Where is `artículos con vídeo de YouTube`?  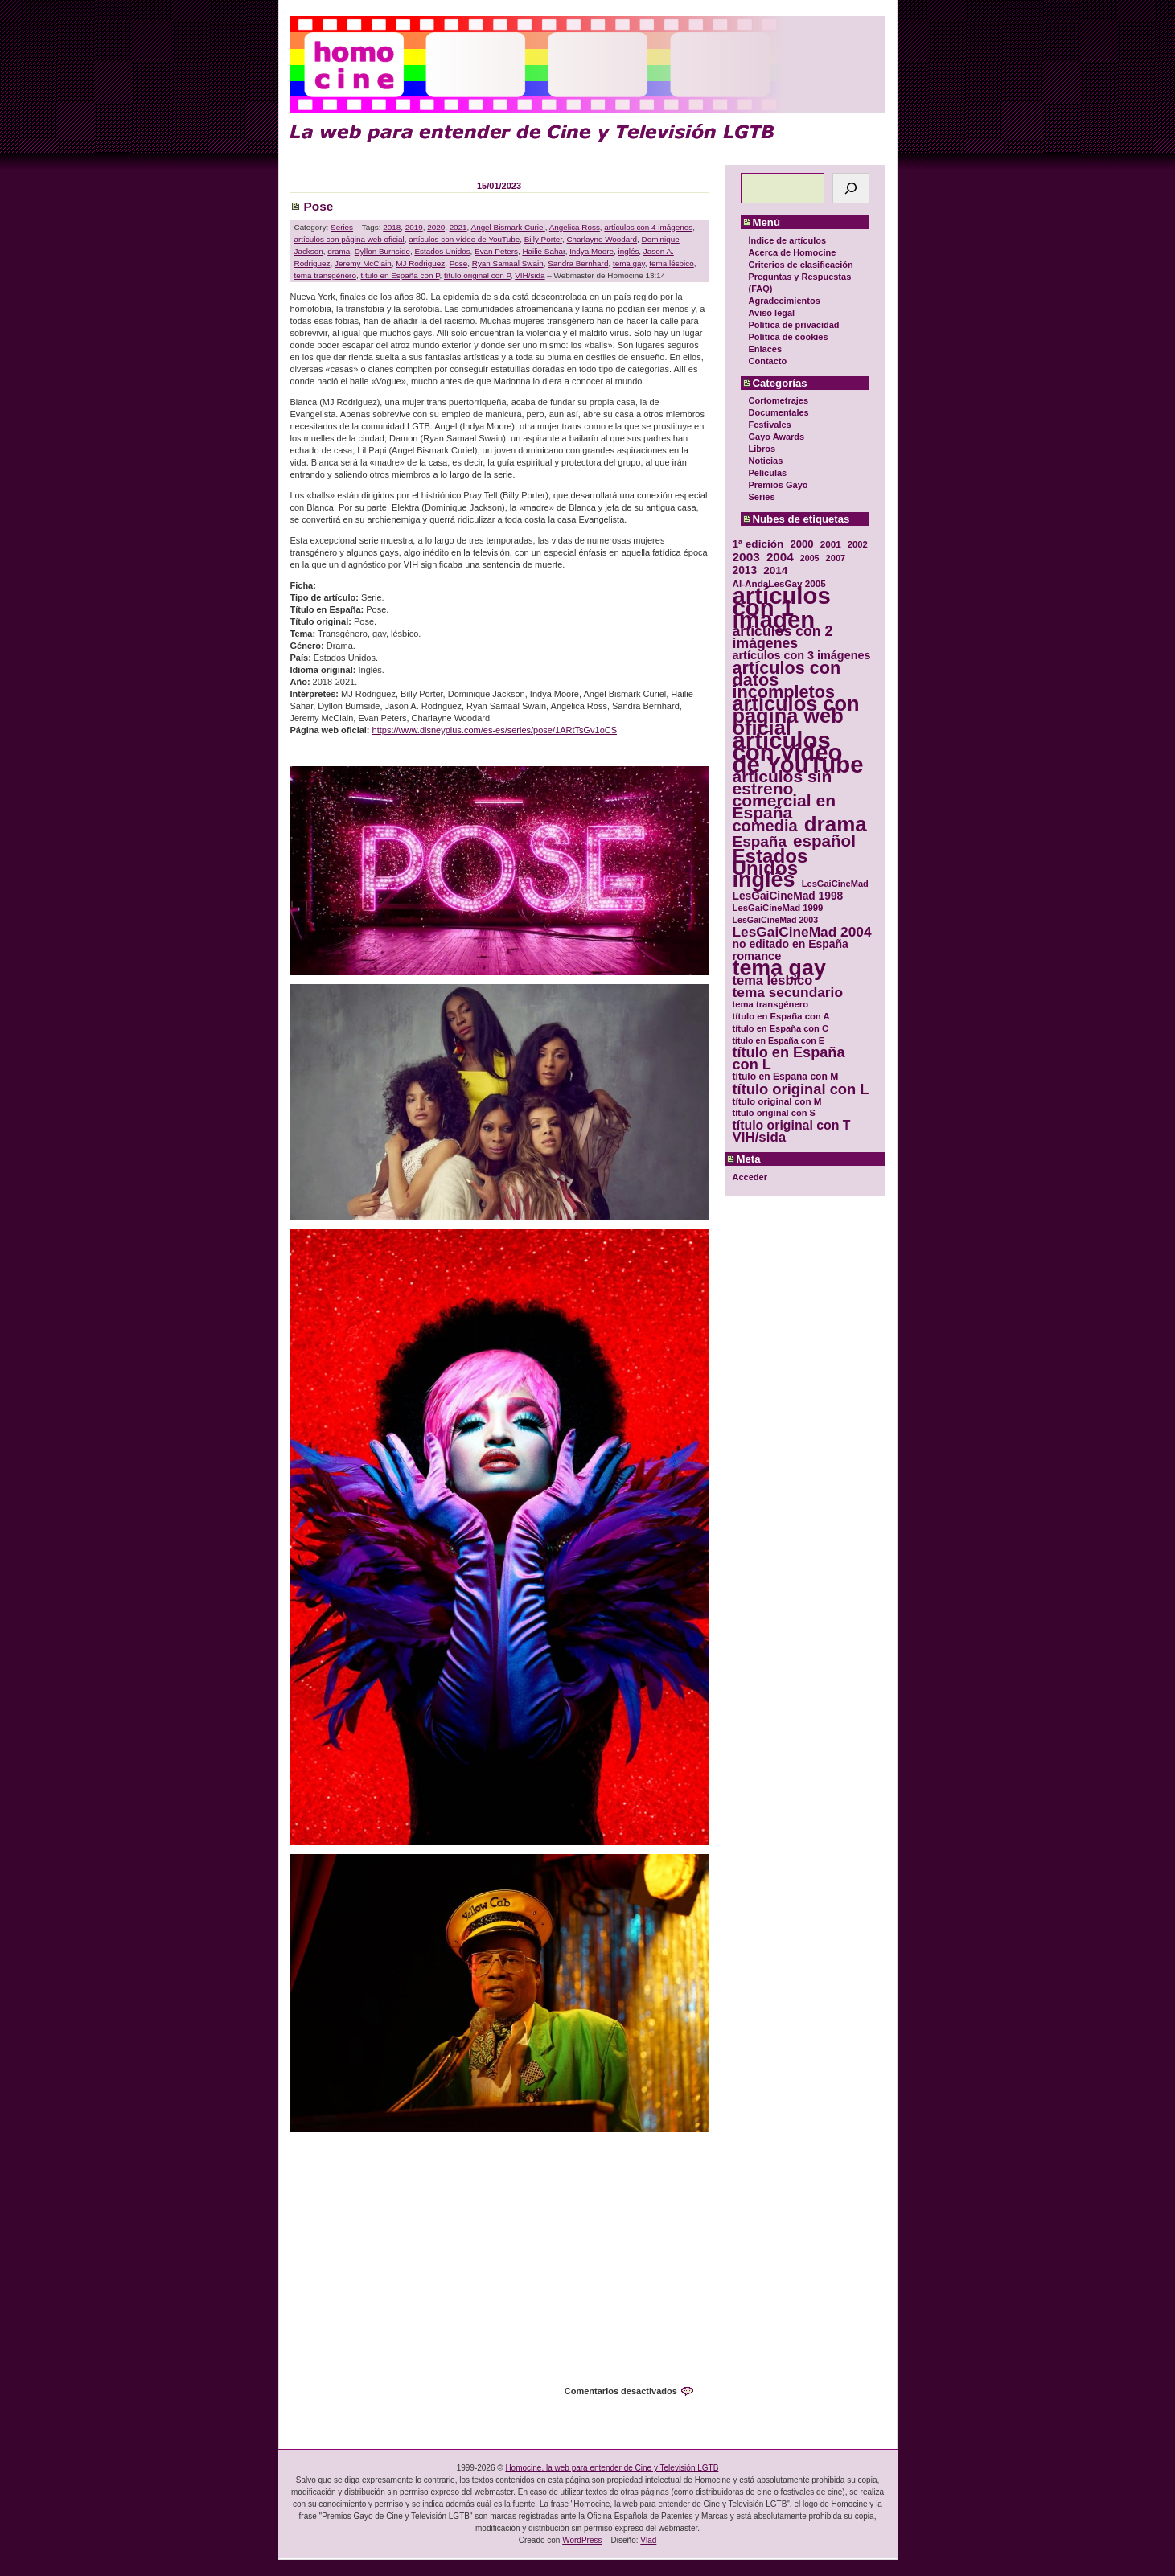
artículos con vídeo de YouTube is located at coordinates (464, 239).